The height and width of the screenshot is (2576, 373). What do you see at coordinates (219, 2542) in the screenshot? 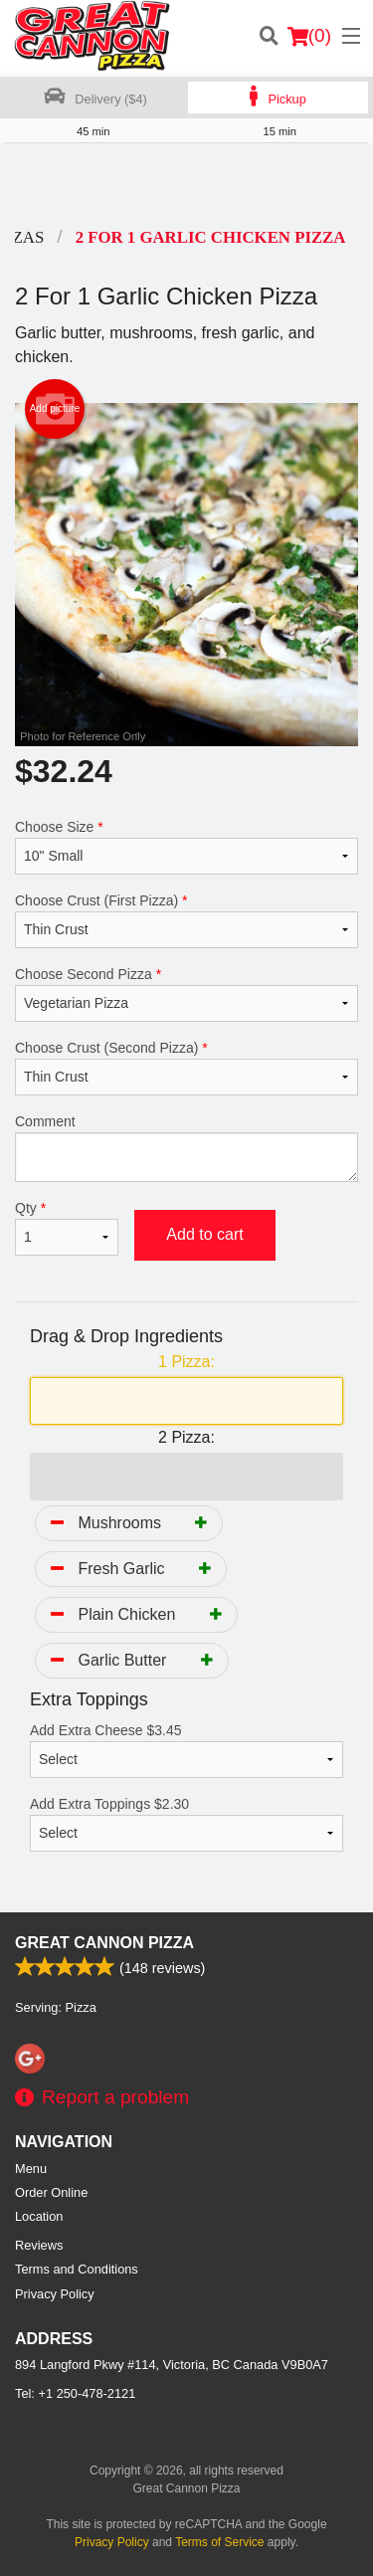
I see `Terms of Service` at bounding box center [219, 2542].